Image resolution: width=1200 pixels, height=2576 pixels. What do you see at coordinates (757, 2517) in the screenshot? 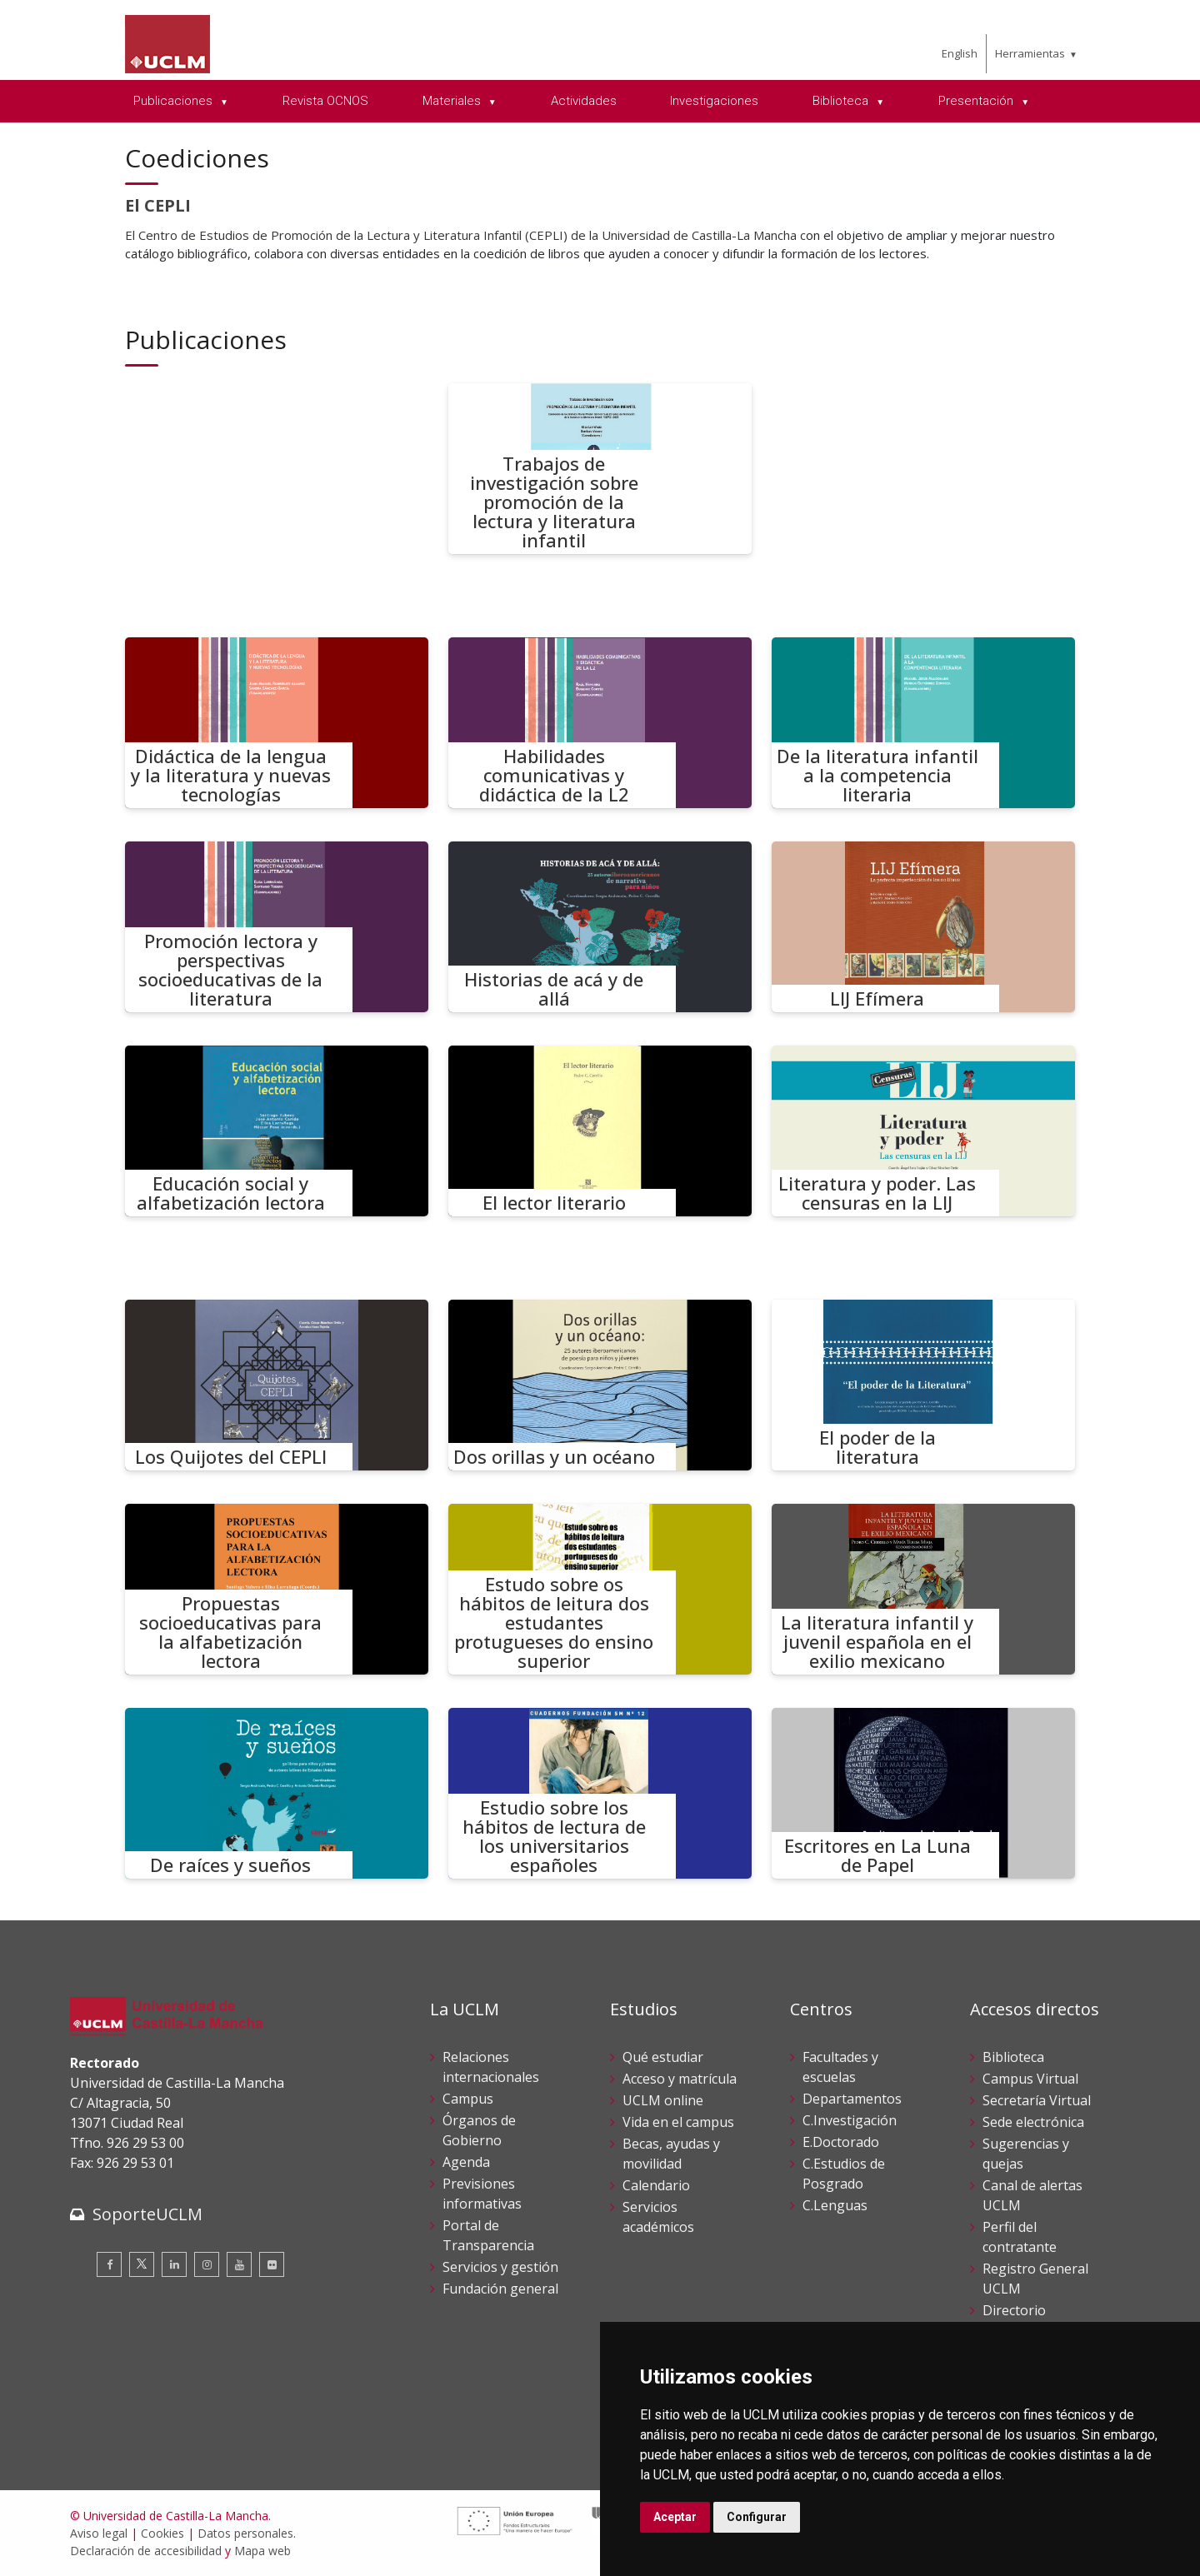
I see `Configurar [button]` at bounding box center [757, 2517].